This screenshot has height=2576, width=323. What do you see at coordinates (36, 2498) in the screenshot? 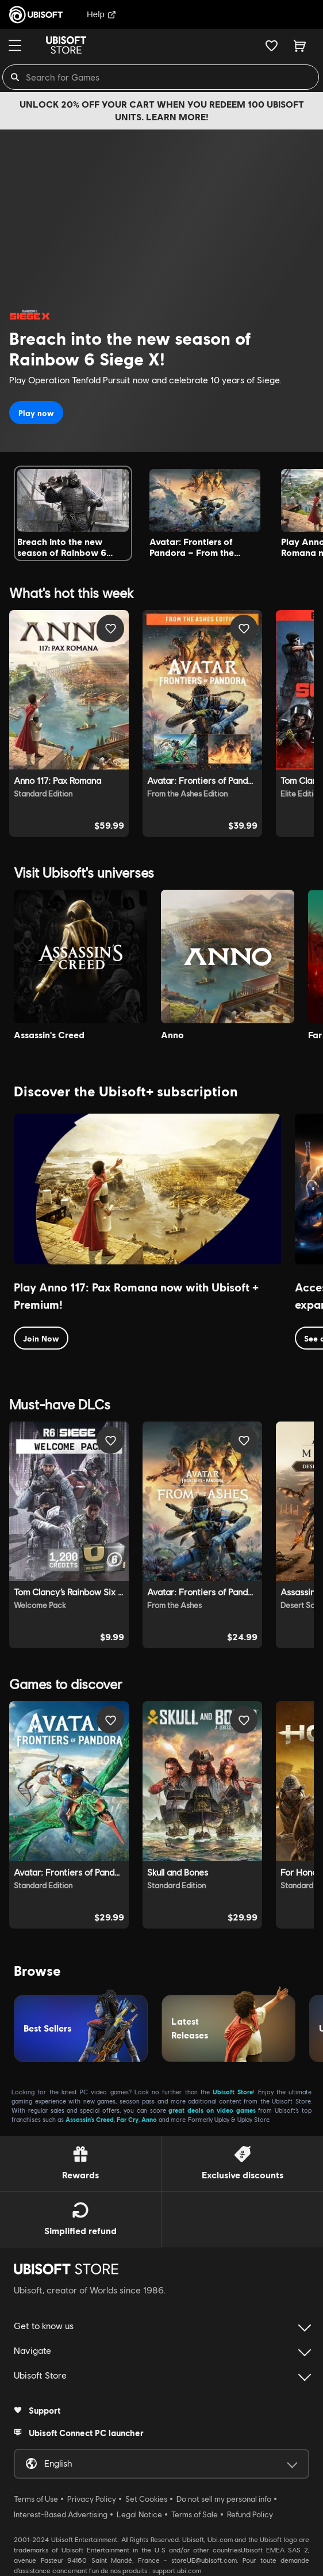
I see `Terms of Use` at bounding box center [36, 2498].